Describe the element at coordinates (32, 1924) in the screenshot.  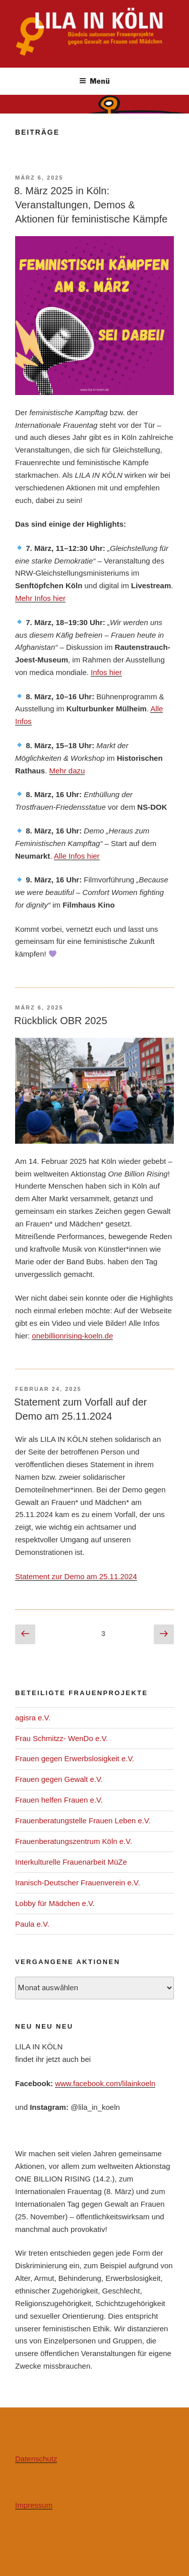
I see `Paula e.V.` at that location.